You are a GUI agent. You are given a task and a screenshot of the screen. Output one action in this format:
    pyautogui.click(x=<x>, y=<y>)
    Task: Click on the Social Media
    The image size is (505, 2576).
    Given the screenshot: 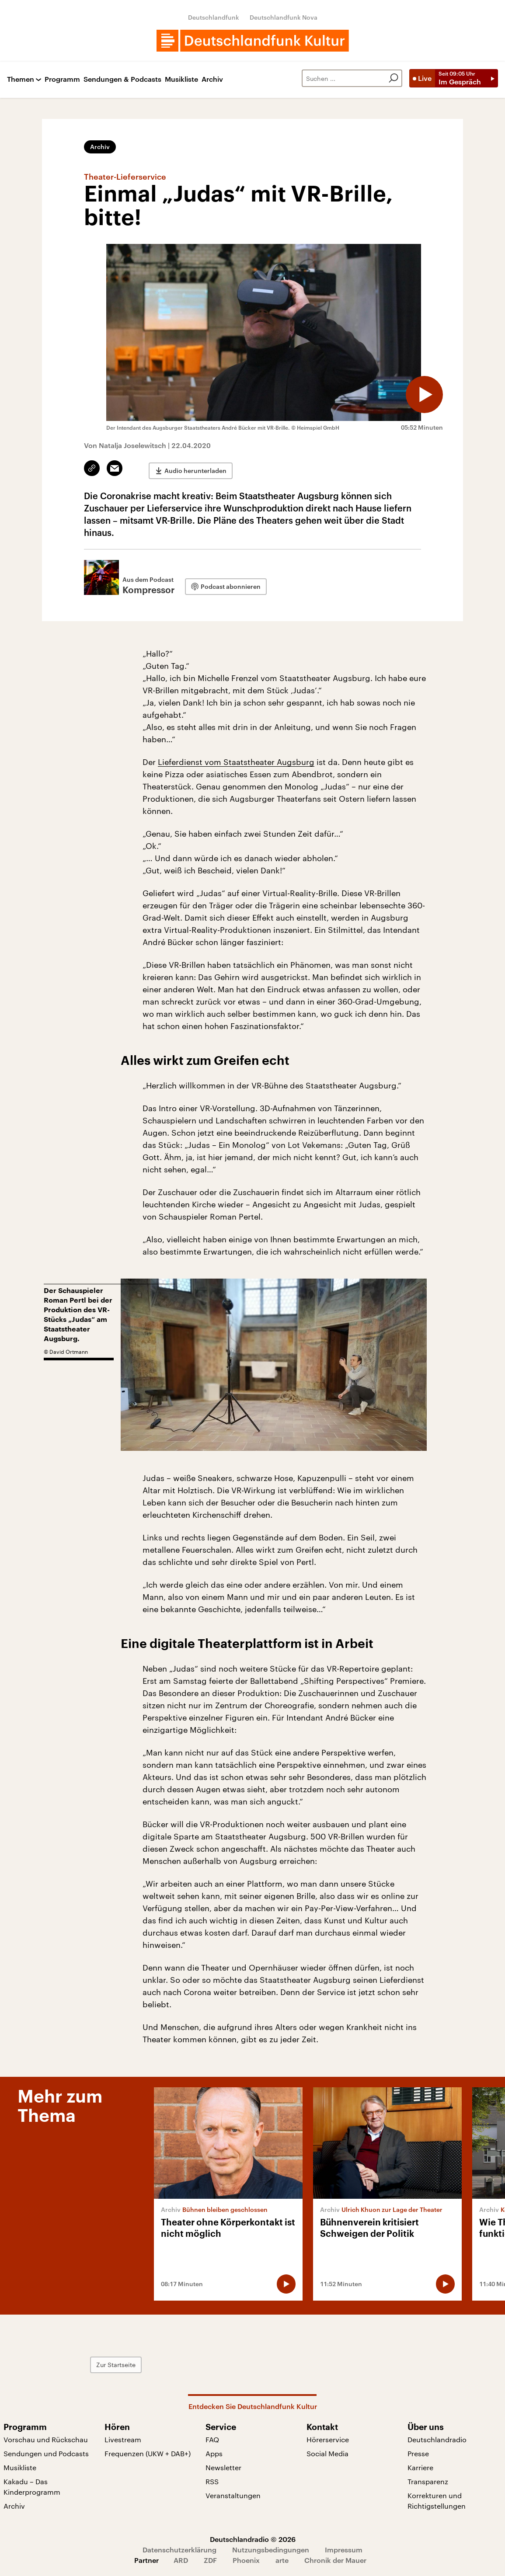 What is the action you would take?
    pyautogui.click(x=327, y=2453)
    